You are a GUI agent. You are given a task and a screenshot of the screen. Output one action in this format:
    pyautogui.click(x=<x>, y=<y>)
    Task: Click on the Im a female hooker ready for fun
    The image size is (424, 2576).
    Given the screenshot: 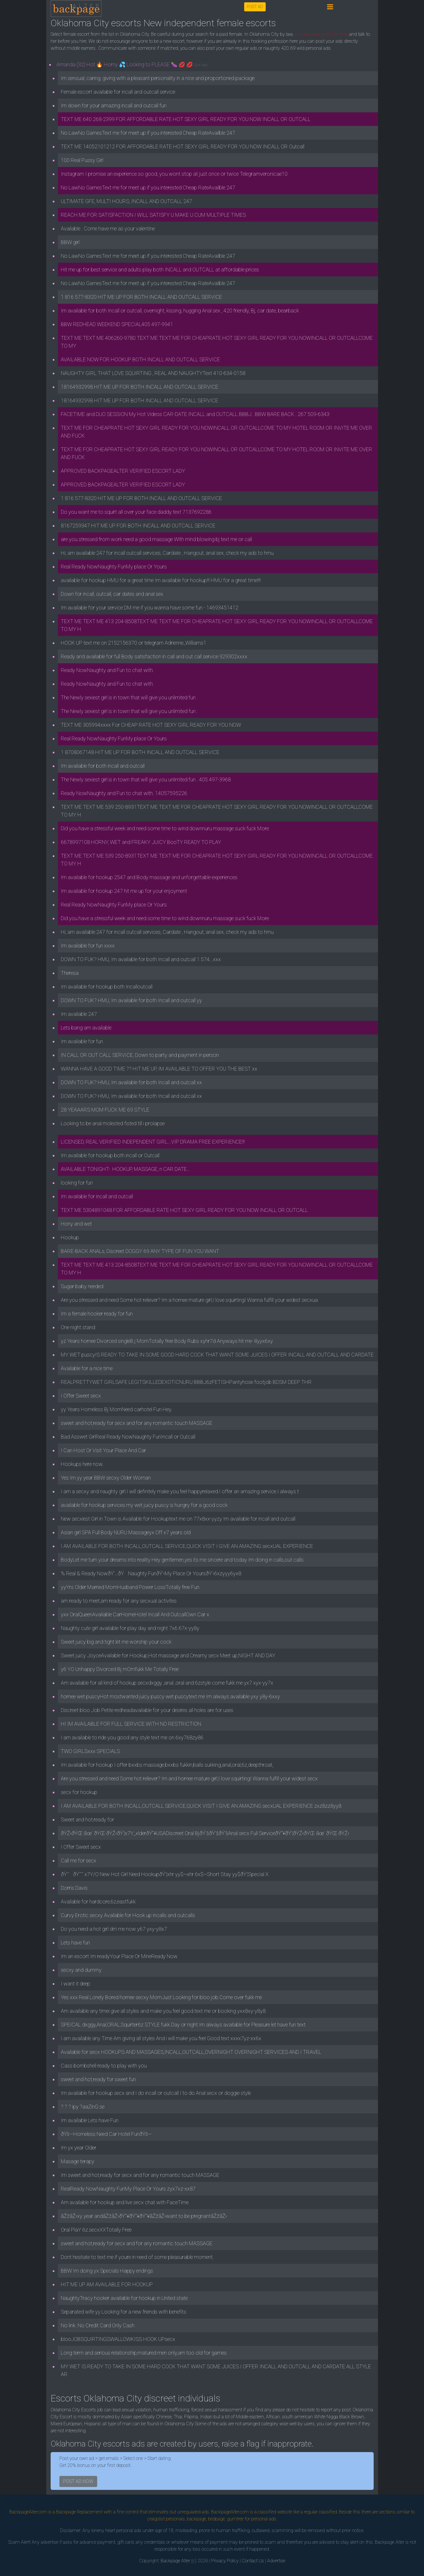 What is the action you would take?
    pyautogui.click(x=97, y=1314)
    